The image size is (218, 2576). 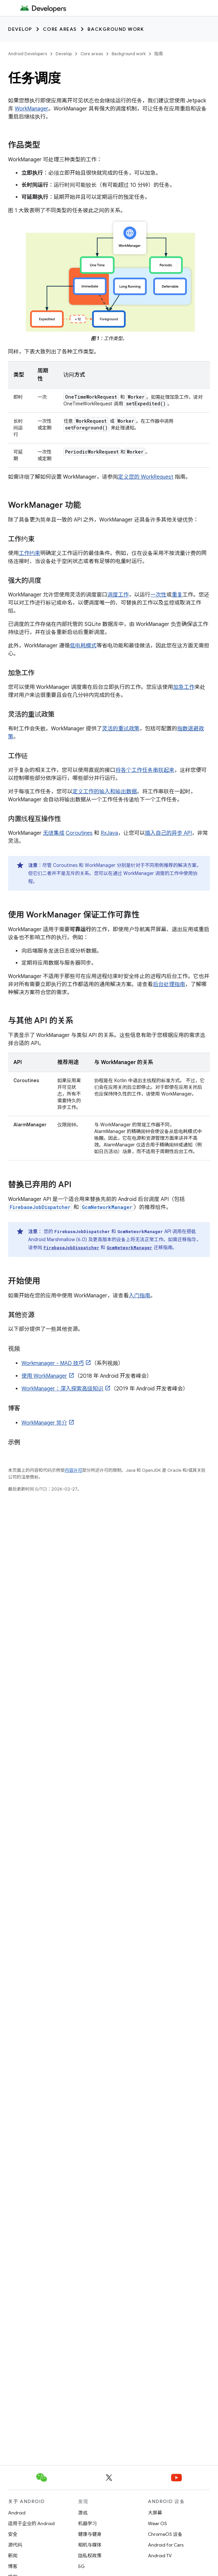 What do you see at coordinates (160, 2556) in the screenshot?
I see `Android TV` at bounding box center [160, 2556].